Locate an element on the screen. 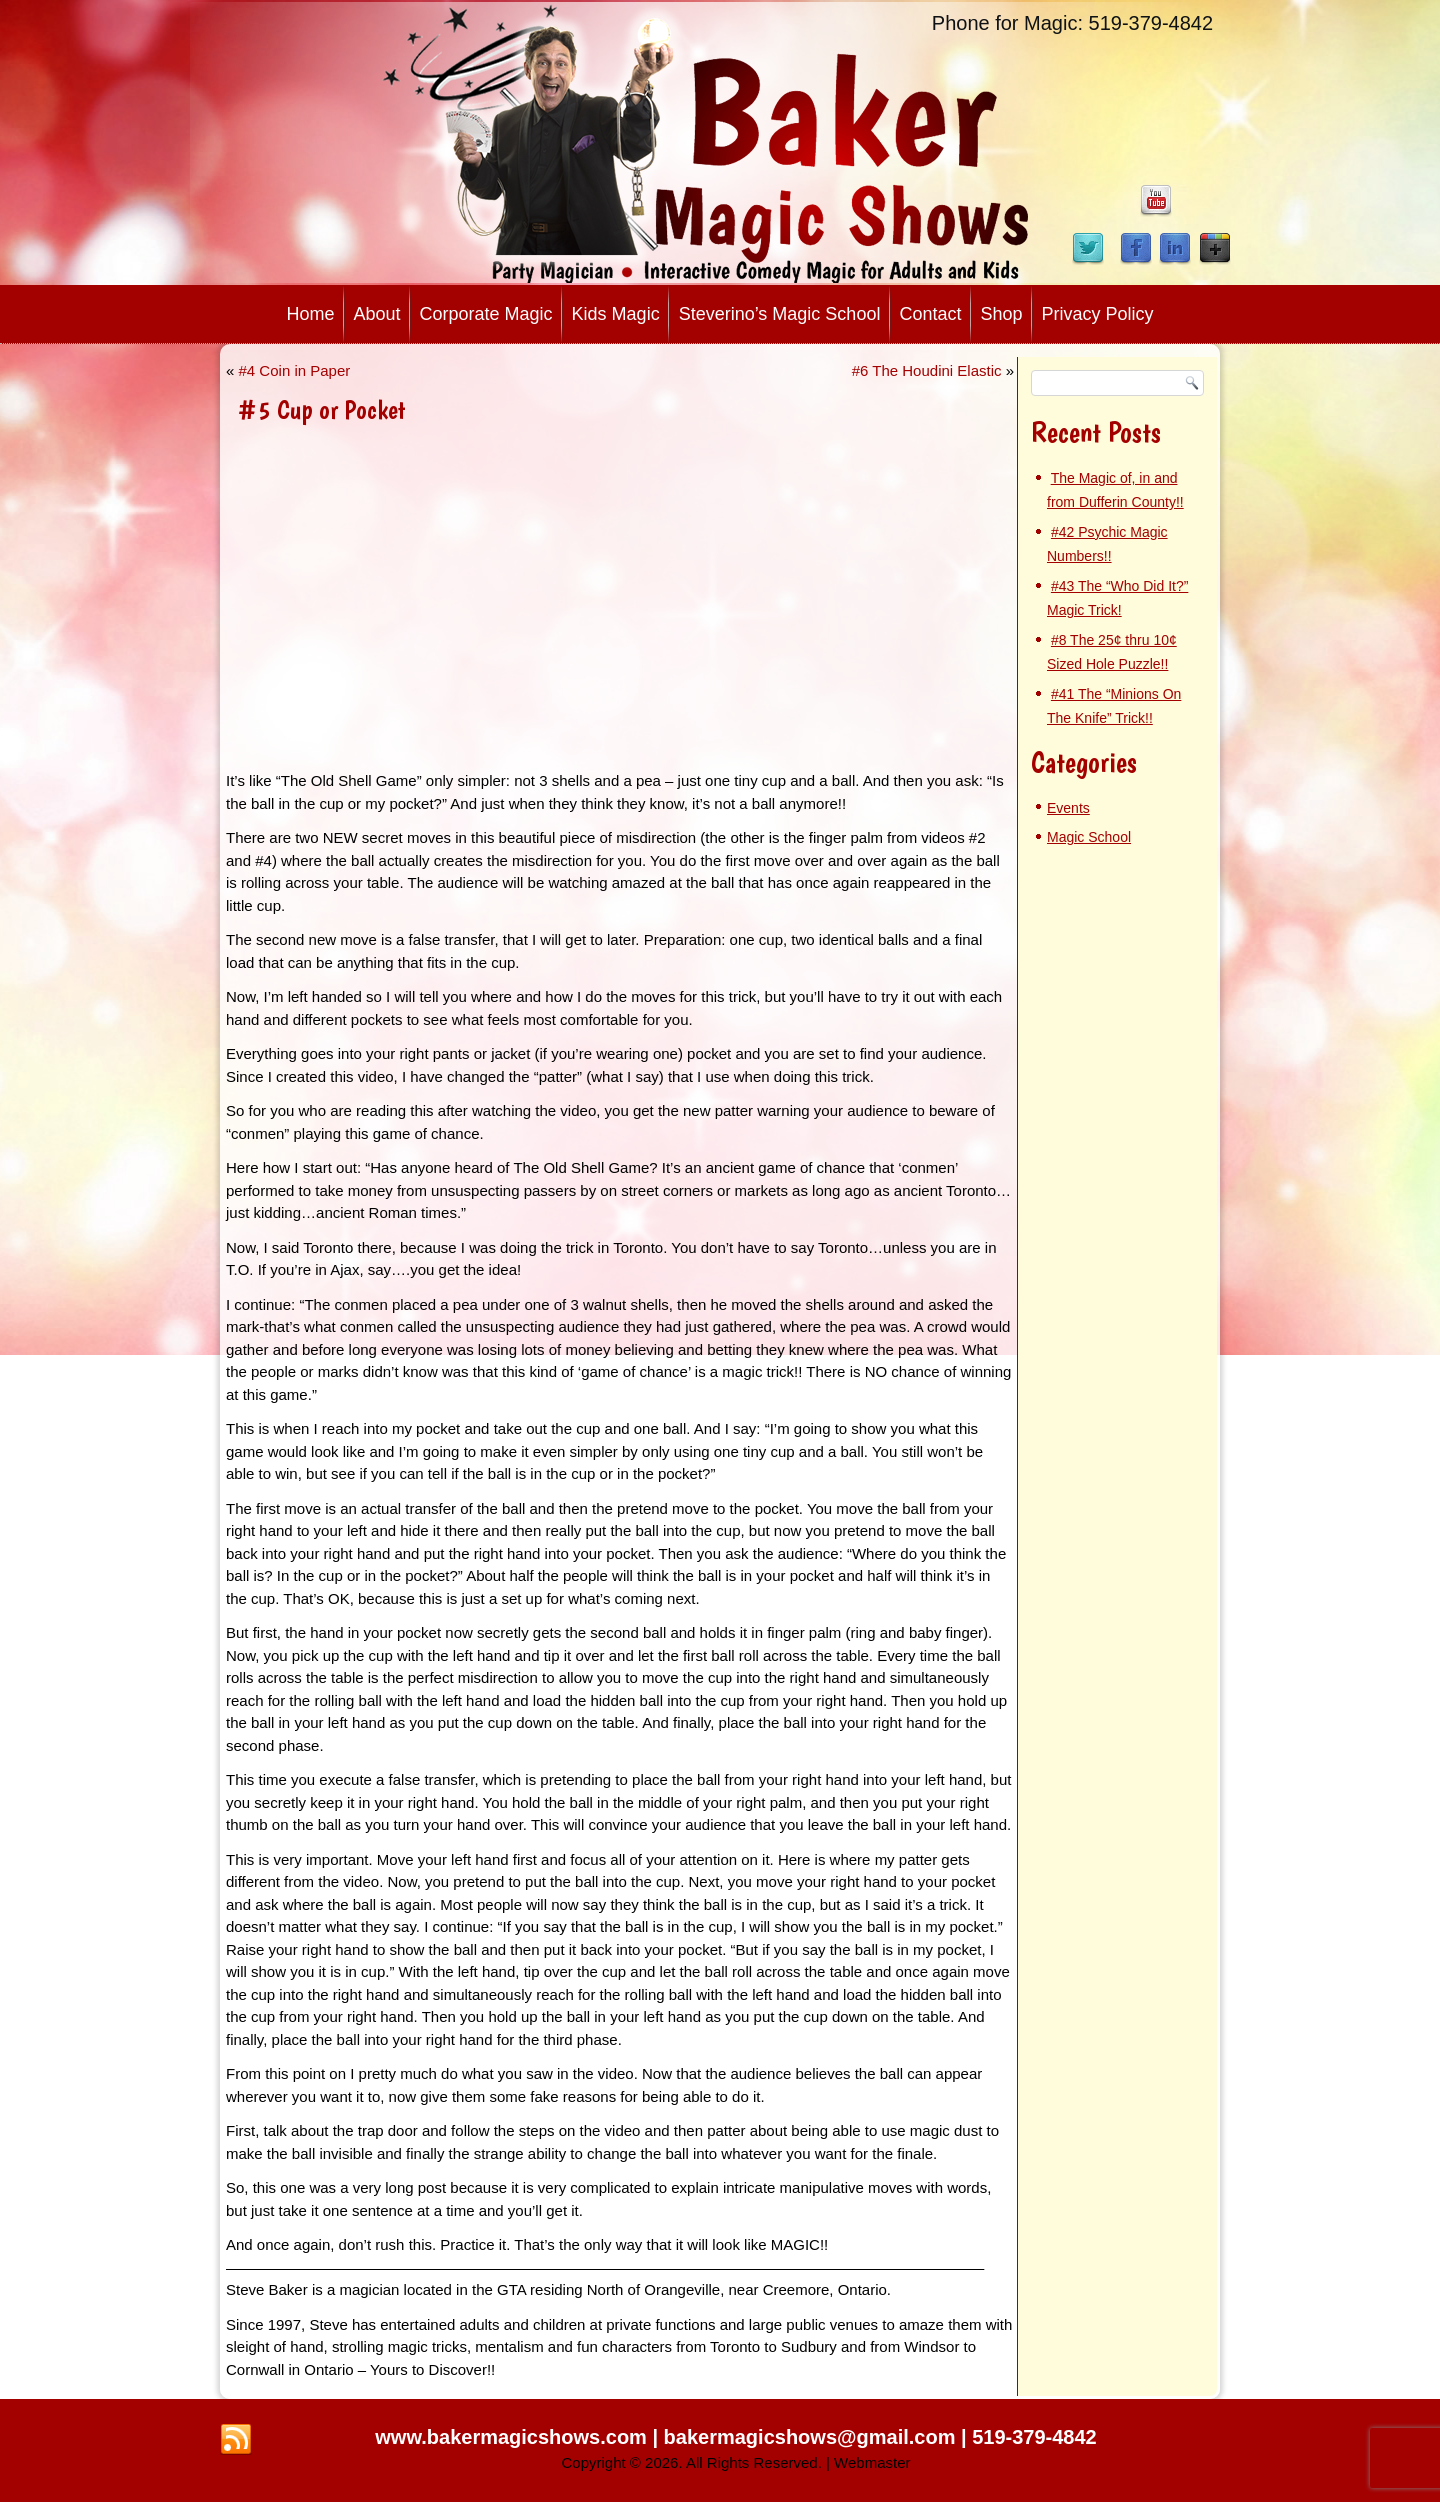 The width and height of the screenshot is (1440, 2502). Shop is located at coordinates (1001, 314).